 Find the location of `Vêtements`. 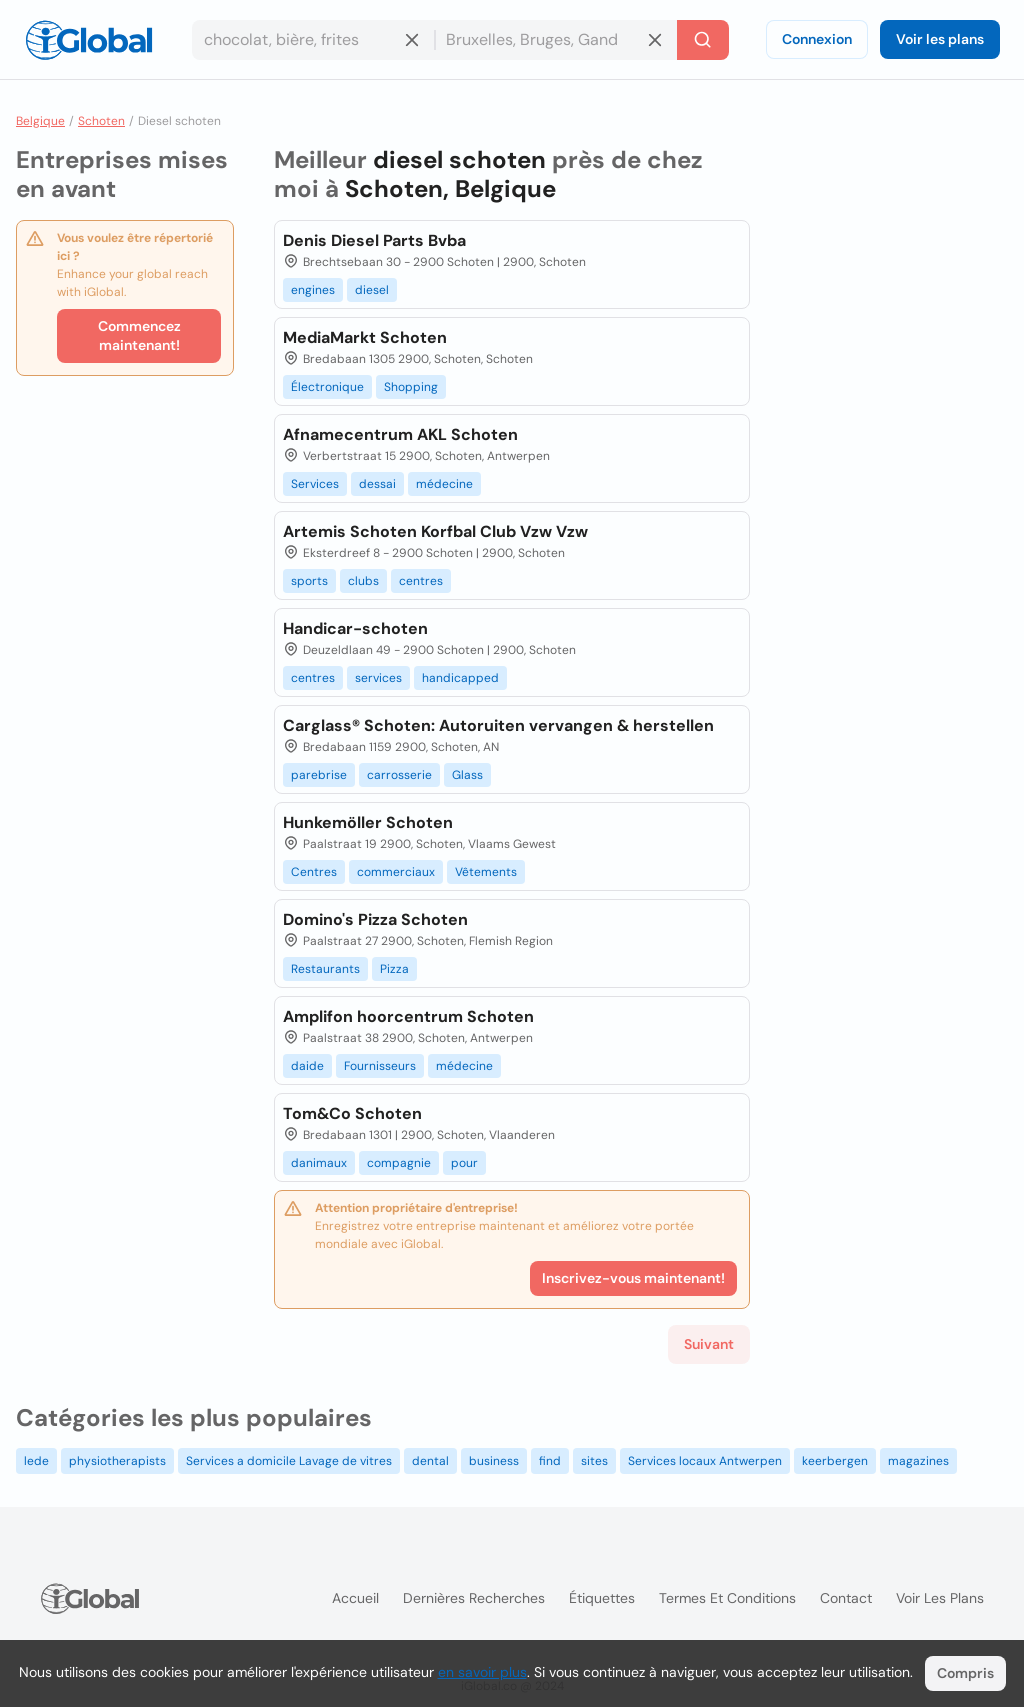

Vêtements is located at coordinates (486, 872).